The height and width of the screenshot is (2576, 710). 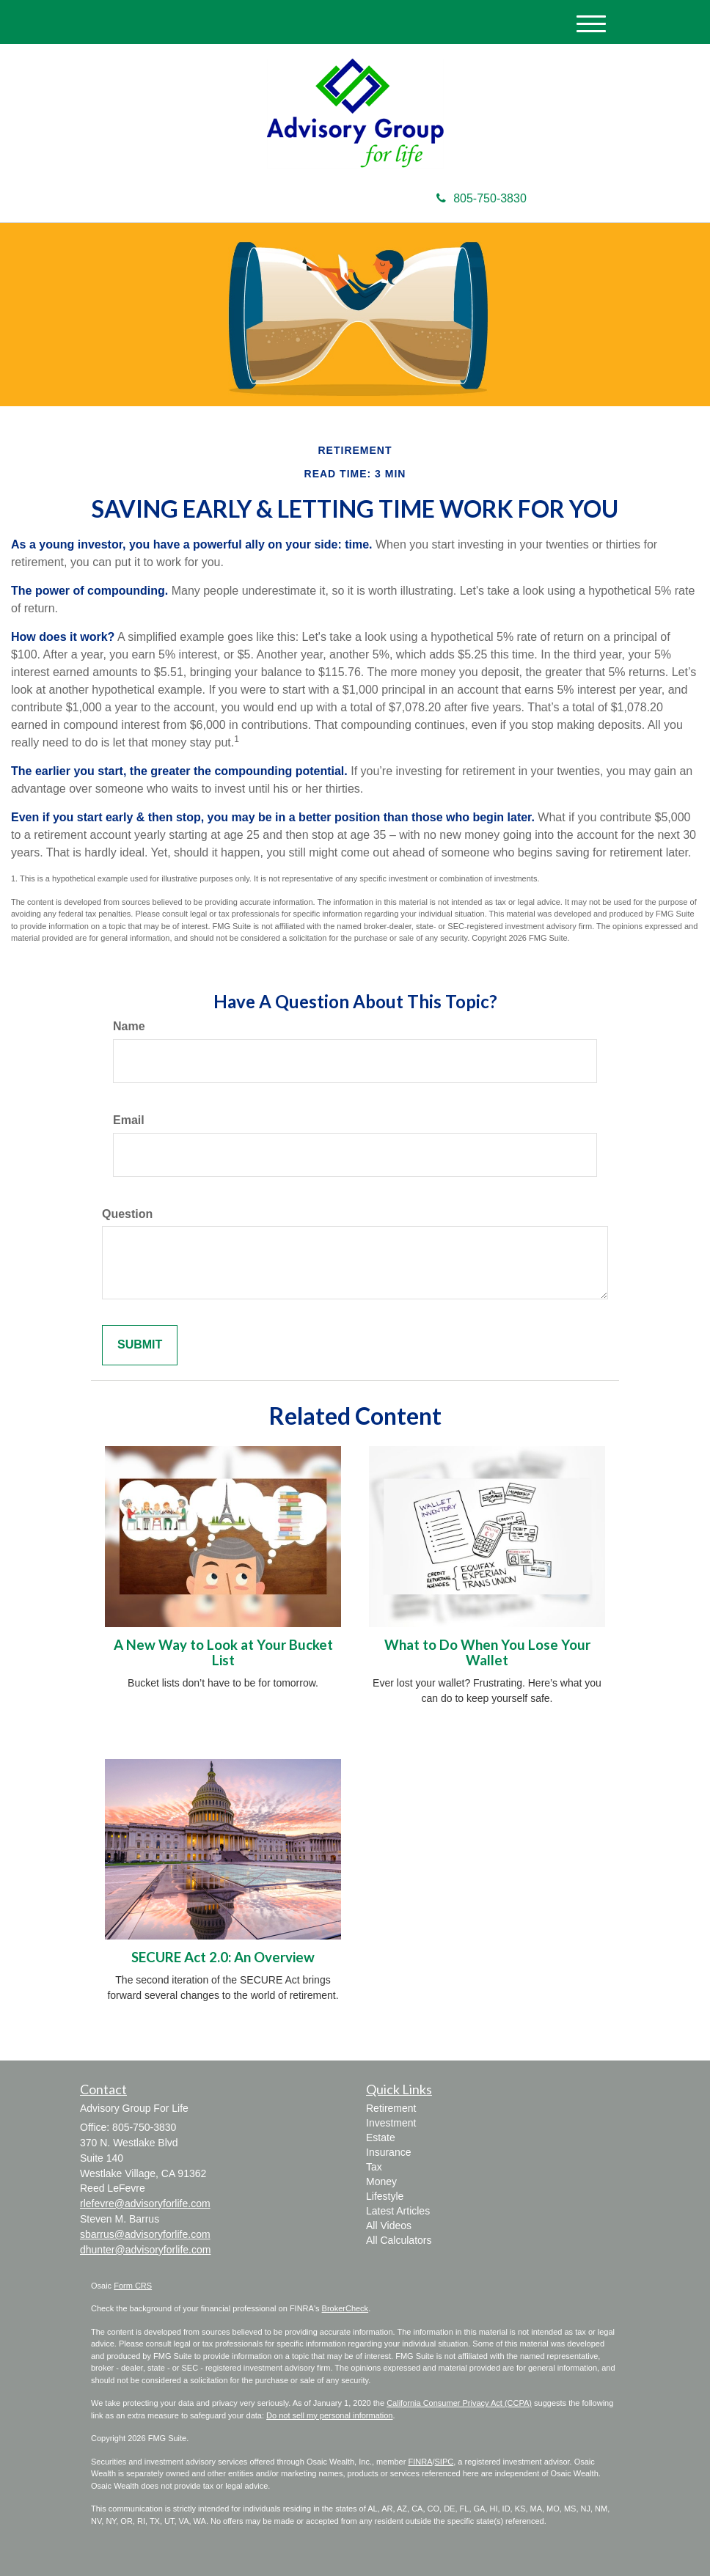 What do you see at coordinates (381, 2181) in the screenshot?
I see `Money` at bounding box center [381, 2181].